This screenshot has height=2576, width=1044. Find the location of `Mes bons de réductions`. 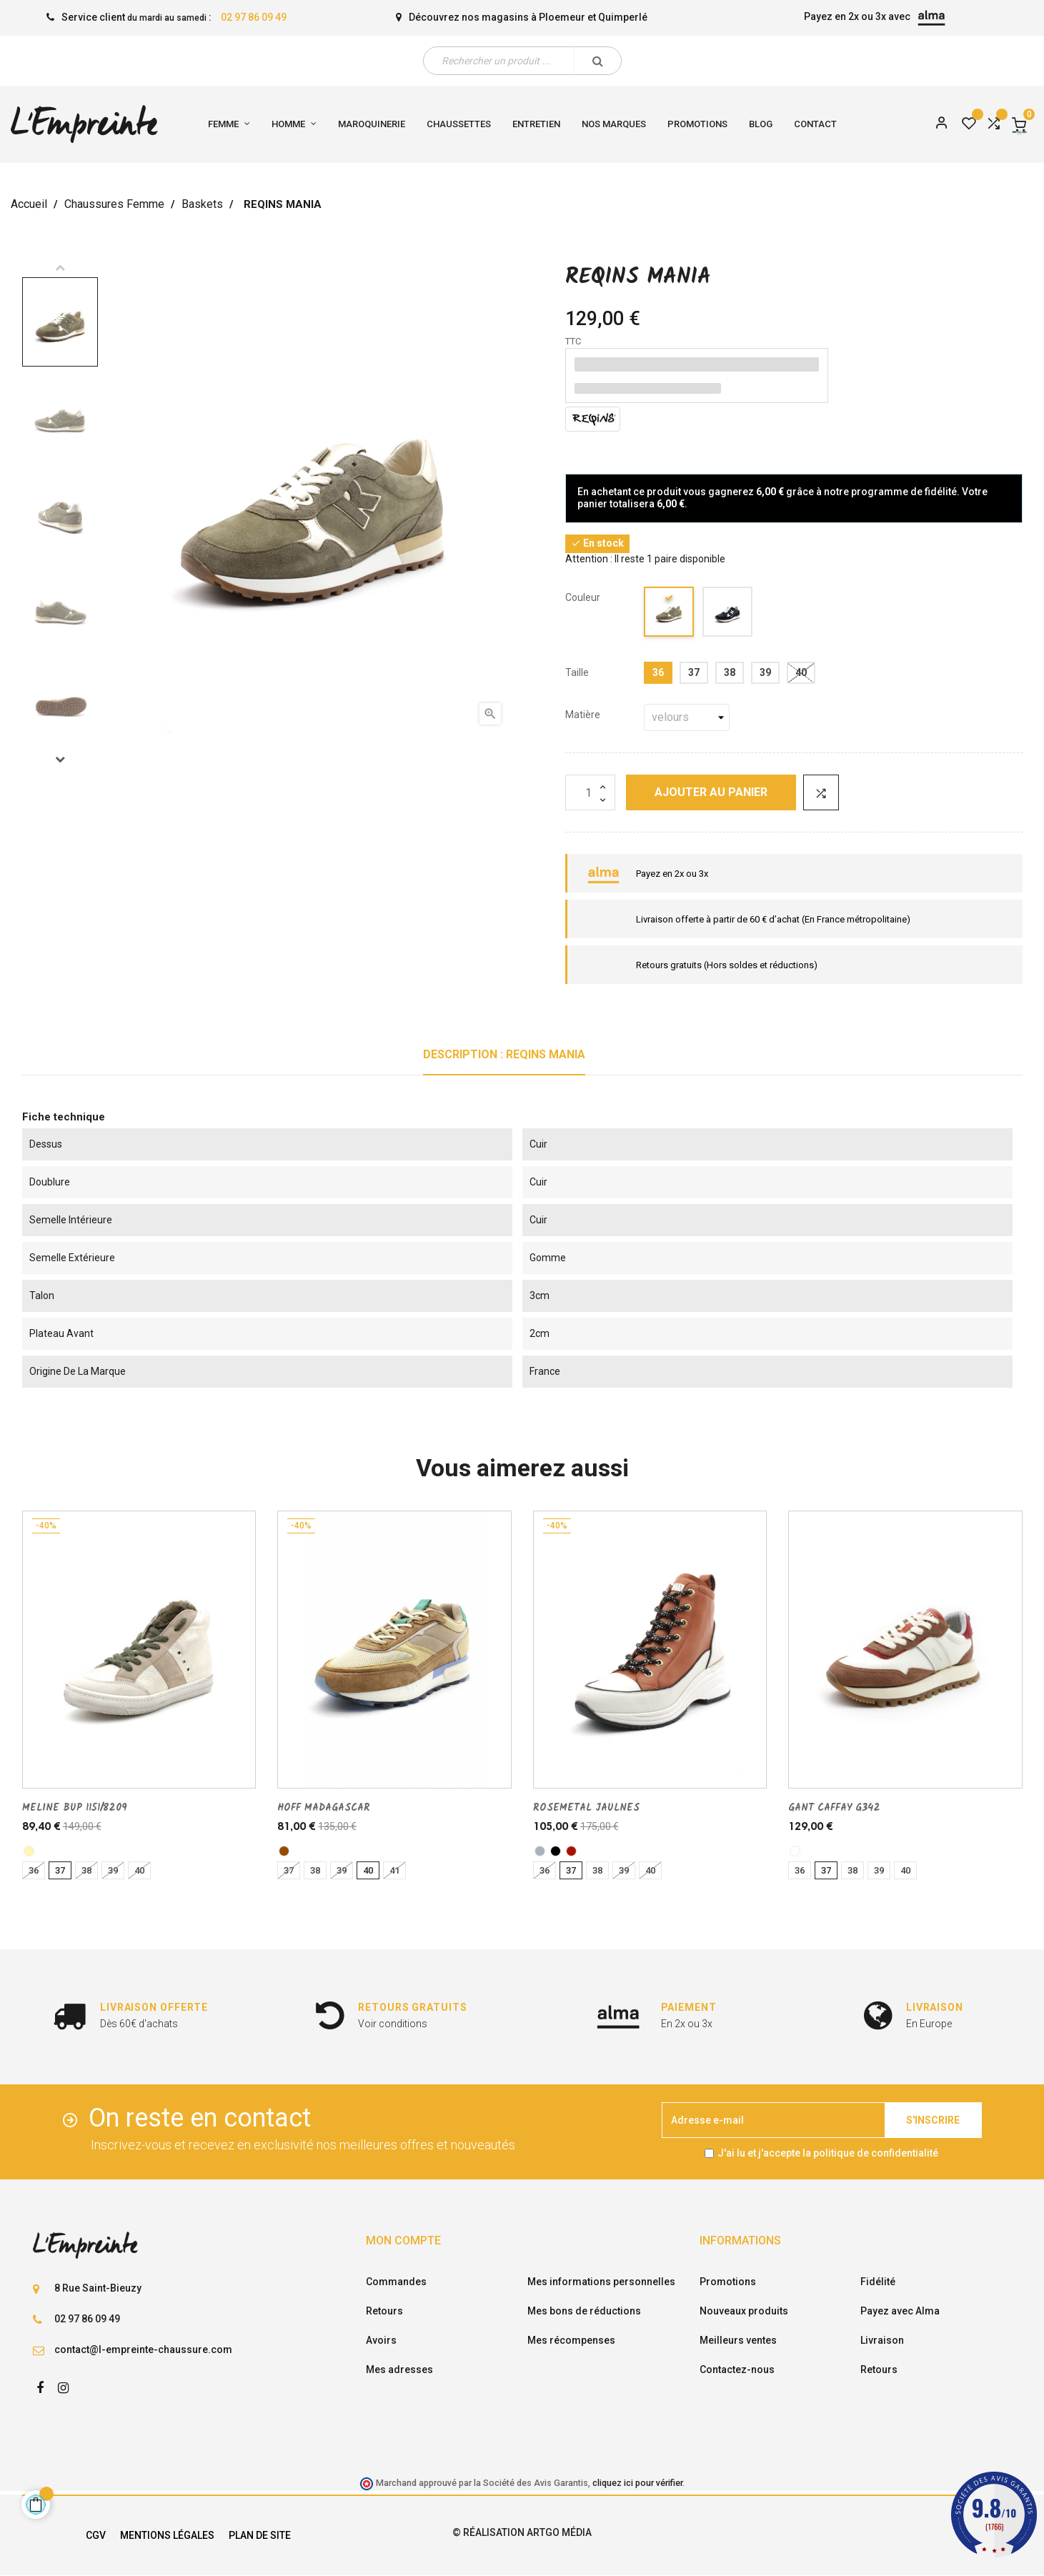

Mes bons de réductions is located at coordinates (584, 2311).